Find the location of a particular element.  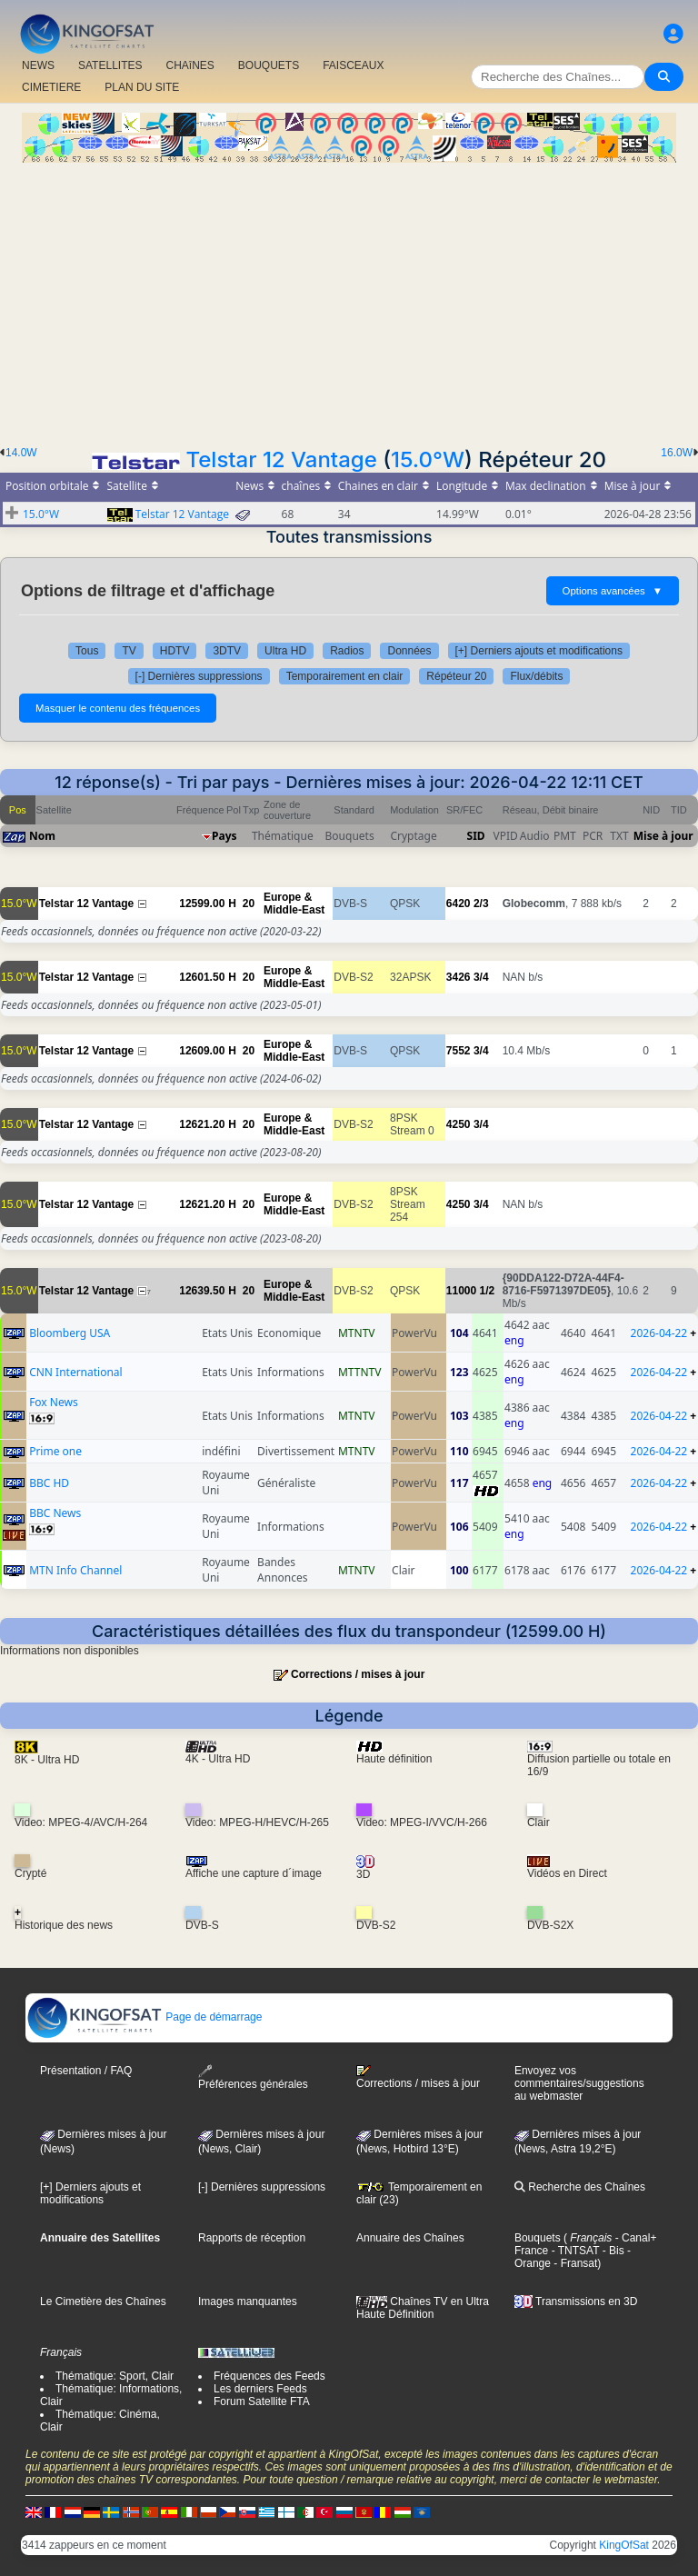

PLAN DU SITE is located at coordinates (142, 87).